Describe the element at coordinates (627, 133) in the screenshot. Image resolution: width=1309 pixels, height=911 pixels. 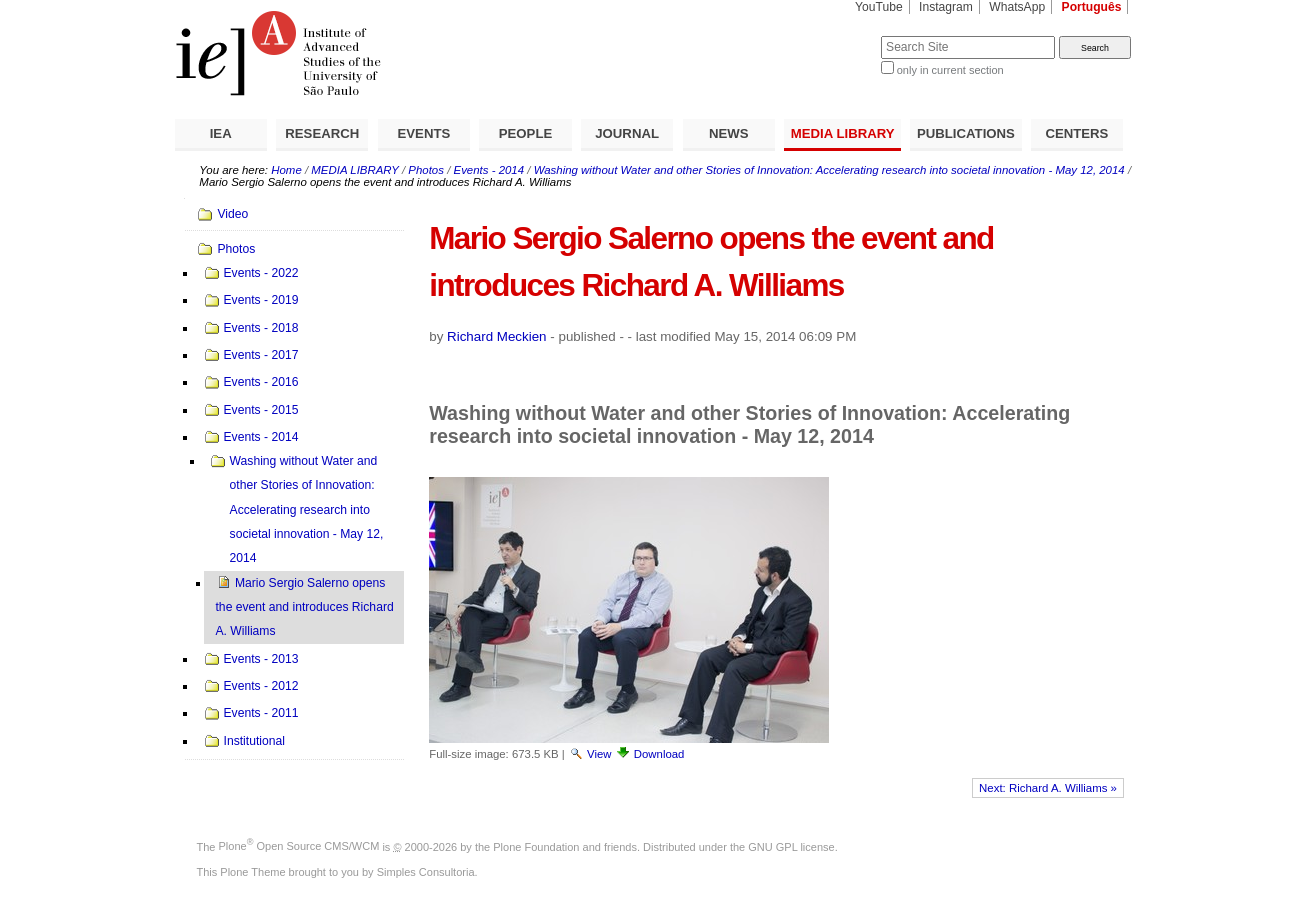
I see `JOURNAL` at that location.